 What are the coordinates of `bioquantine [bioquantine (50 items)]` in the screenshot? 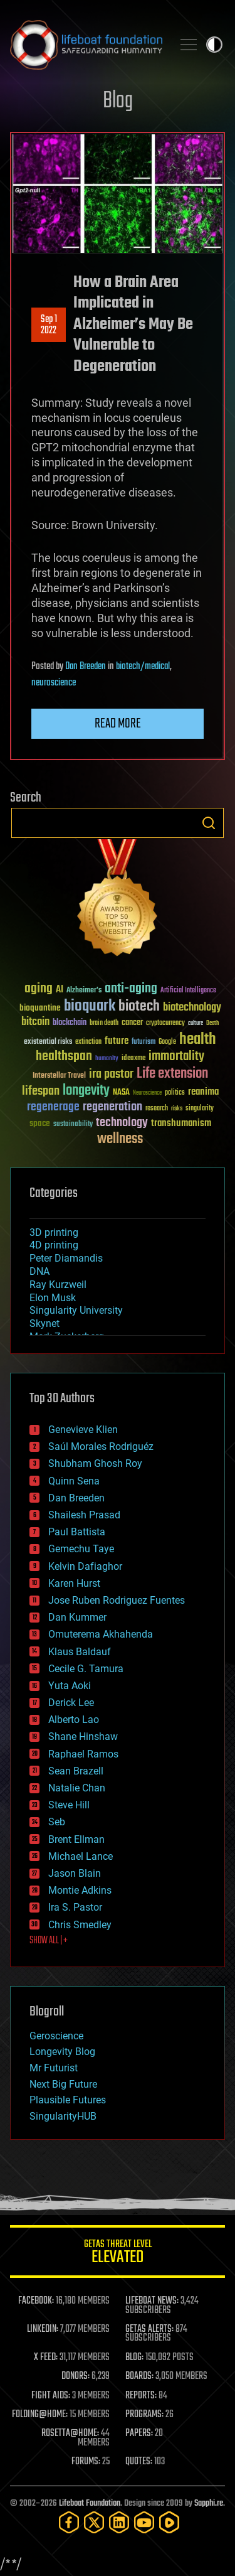 It's located at (40, 1007).